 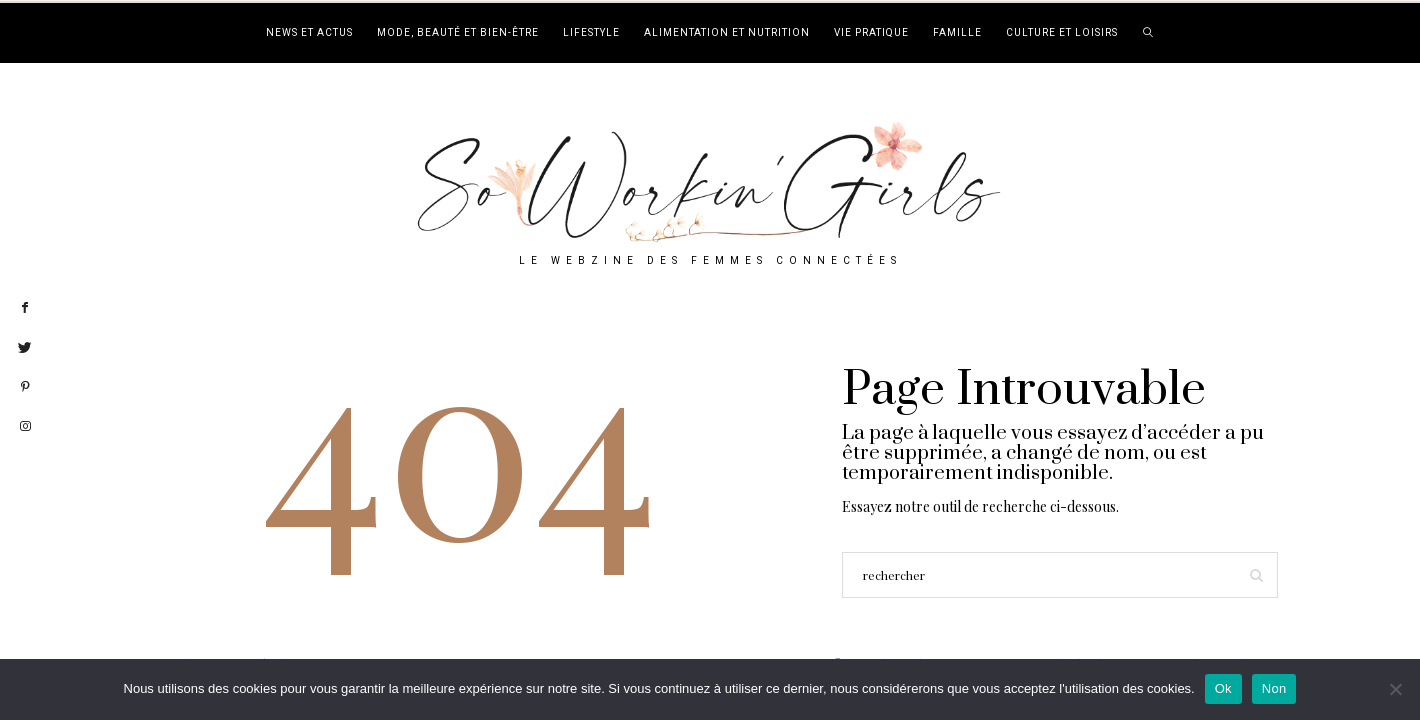 I want to click on Non, so click(x=1274, y=688).